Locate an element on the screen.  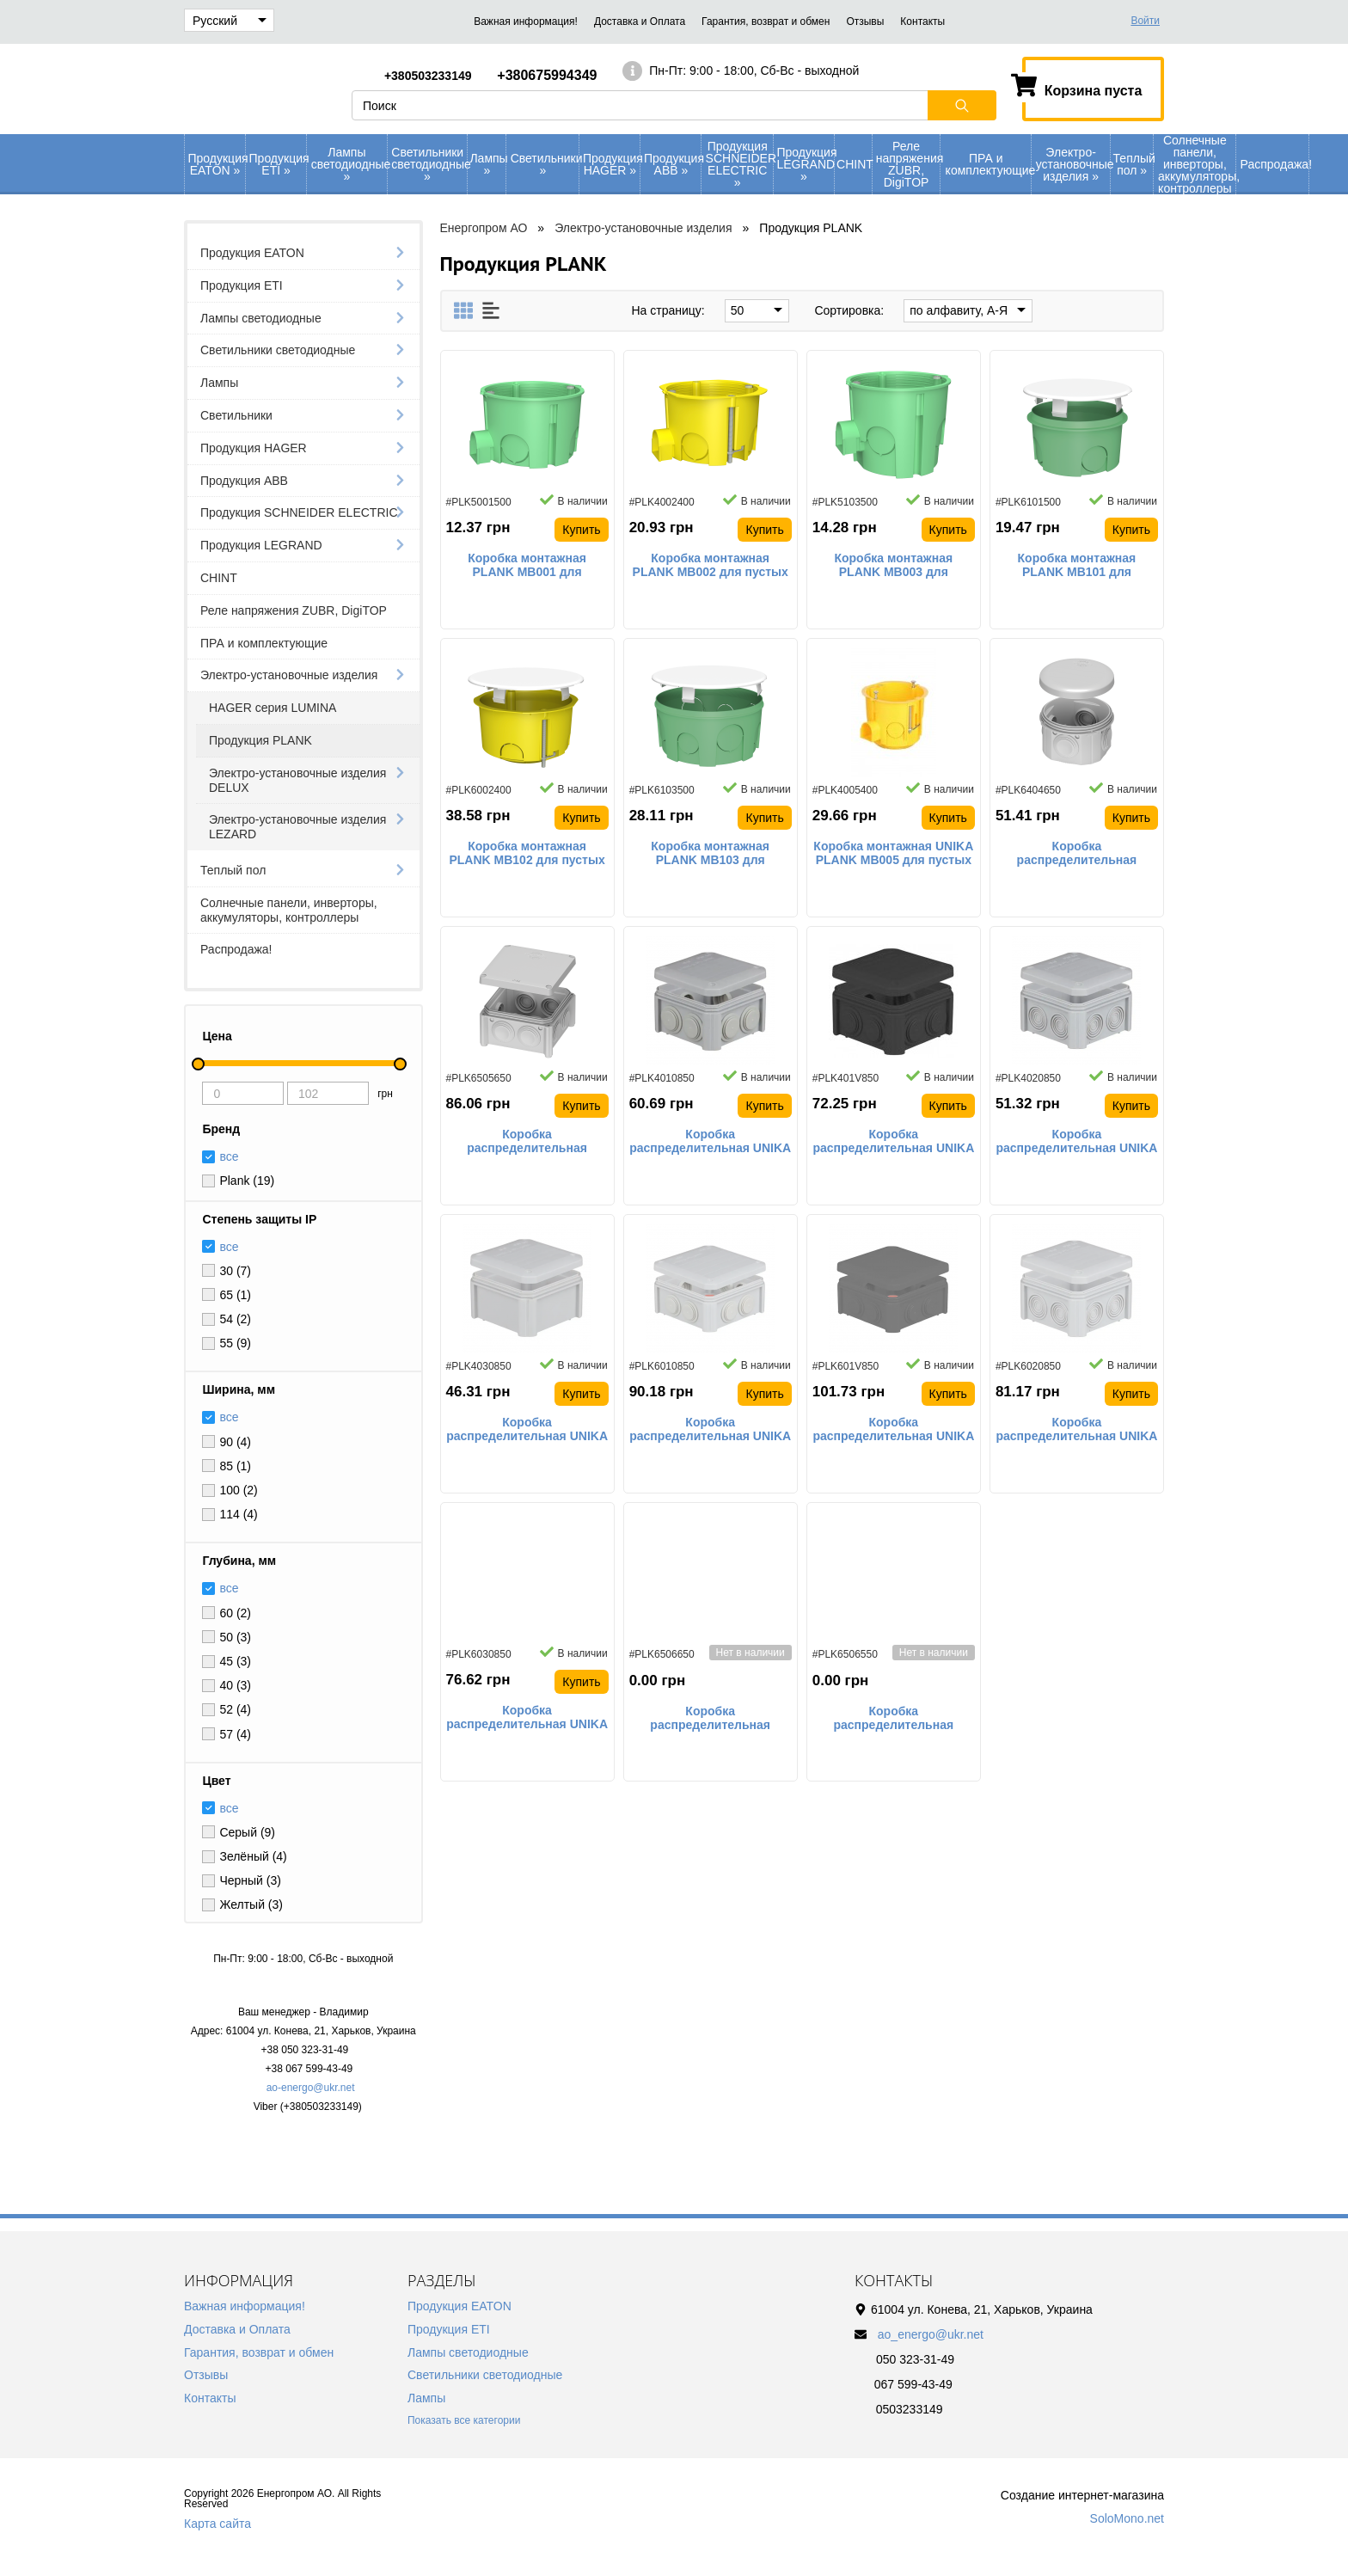
Реле напряжения ZUBR, DigiTOP is located at coordinates (908, 164).